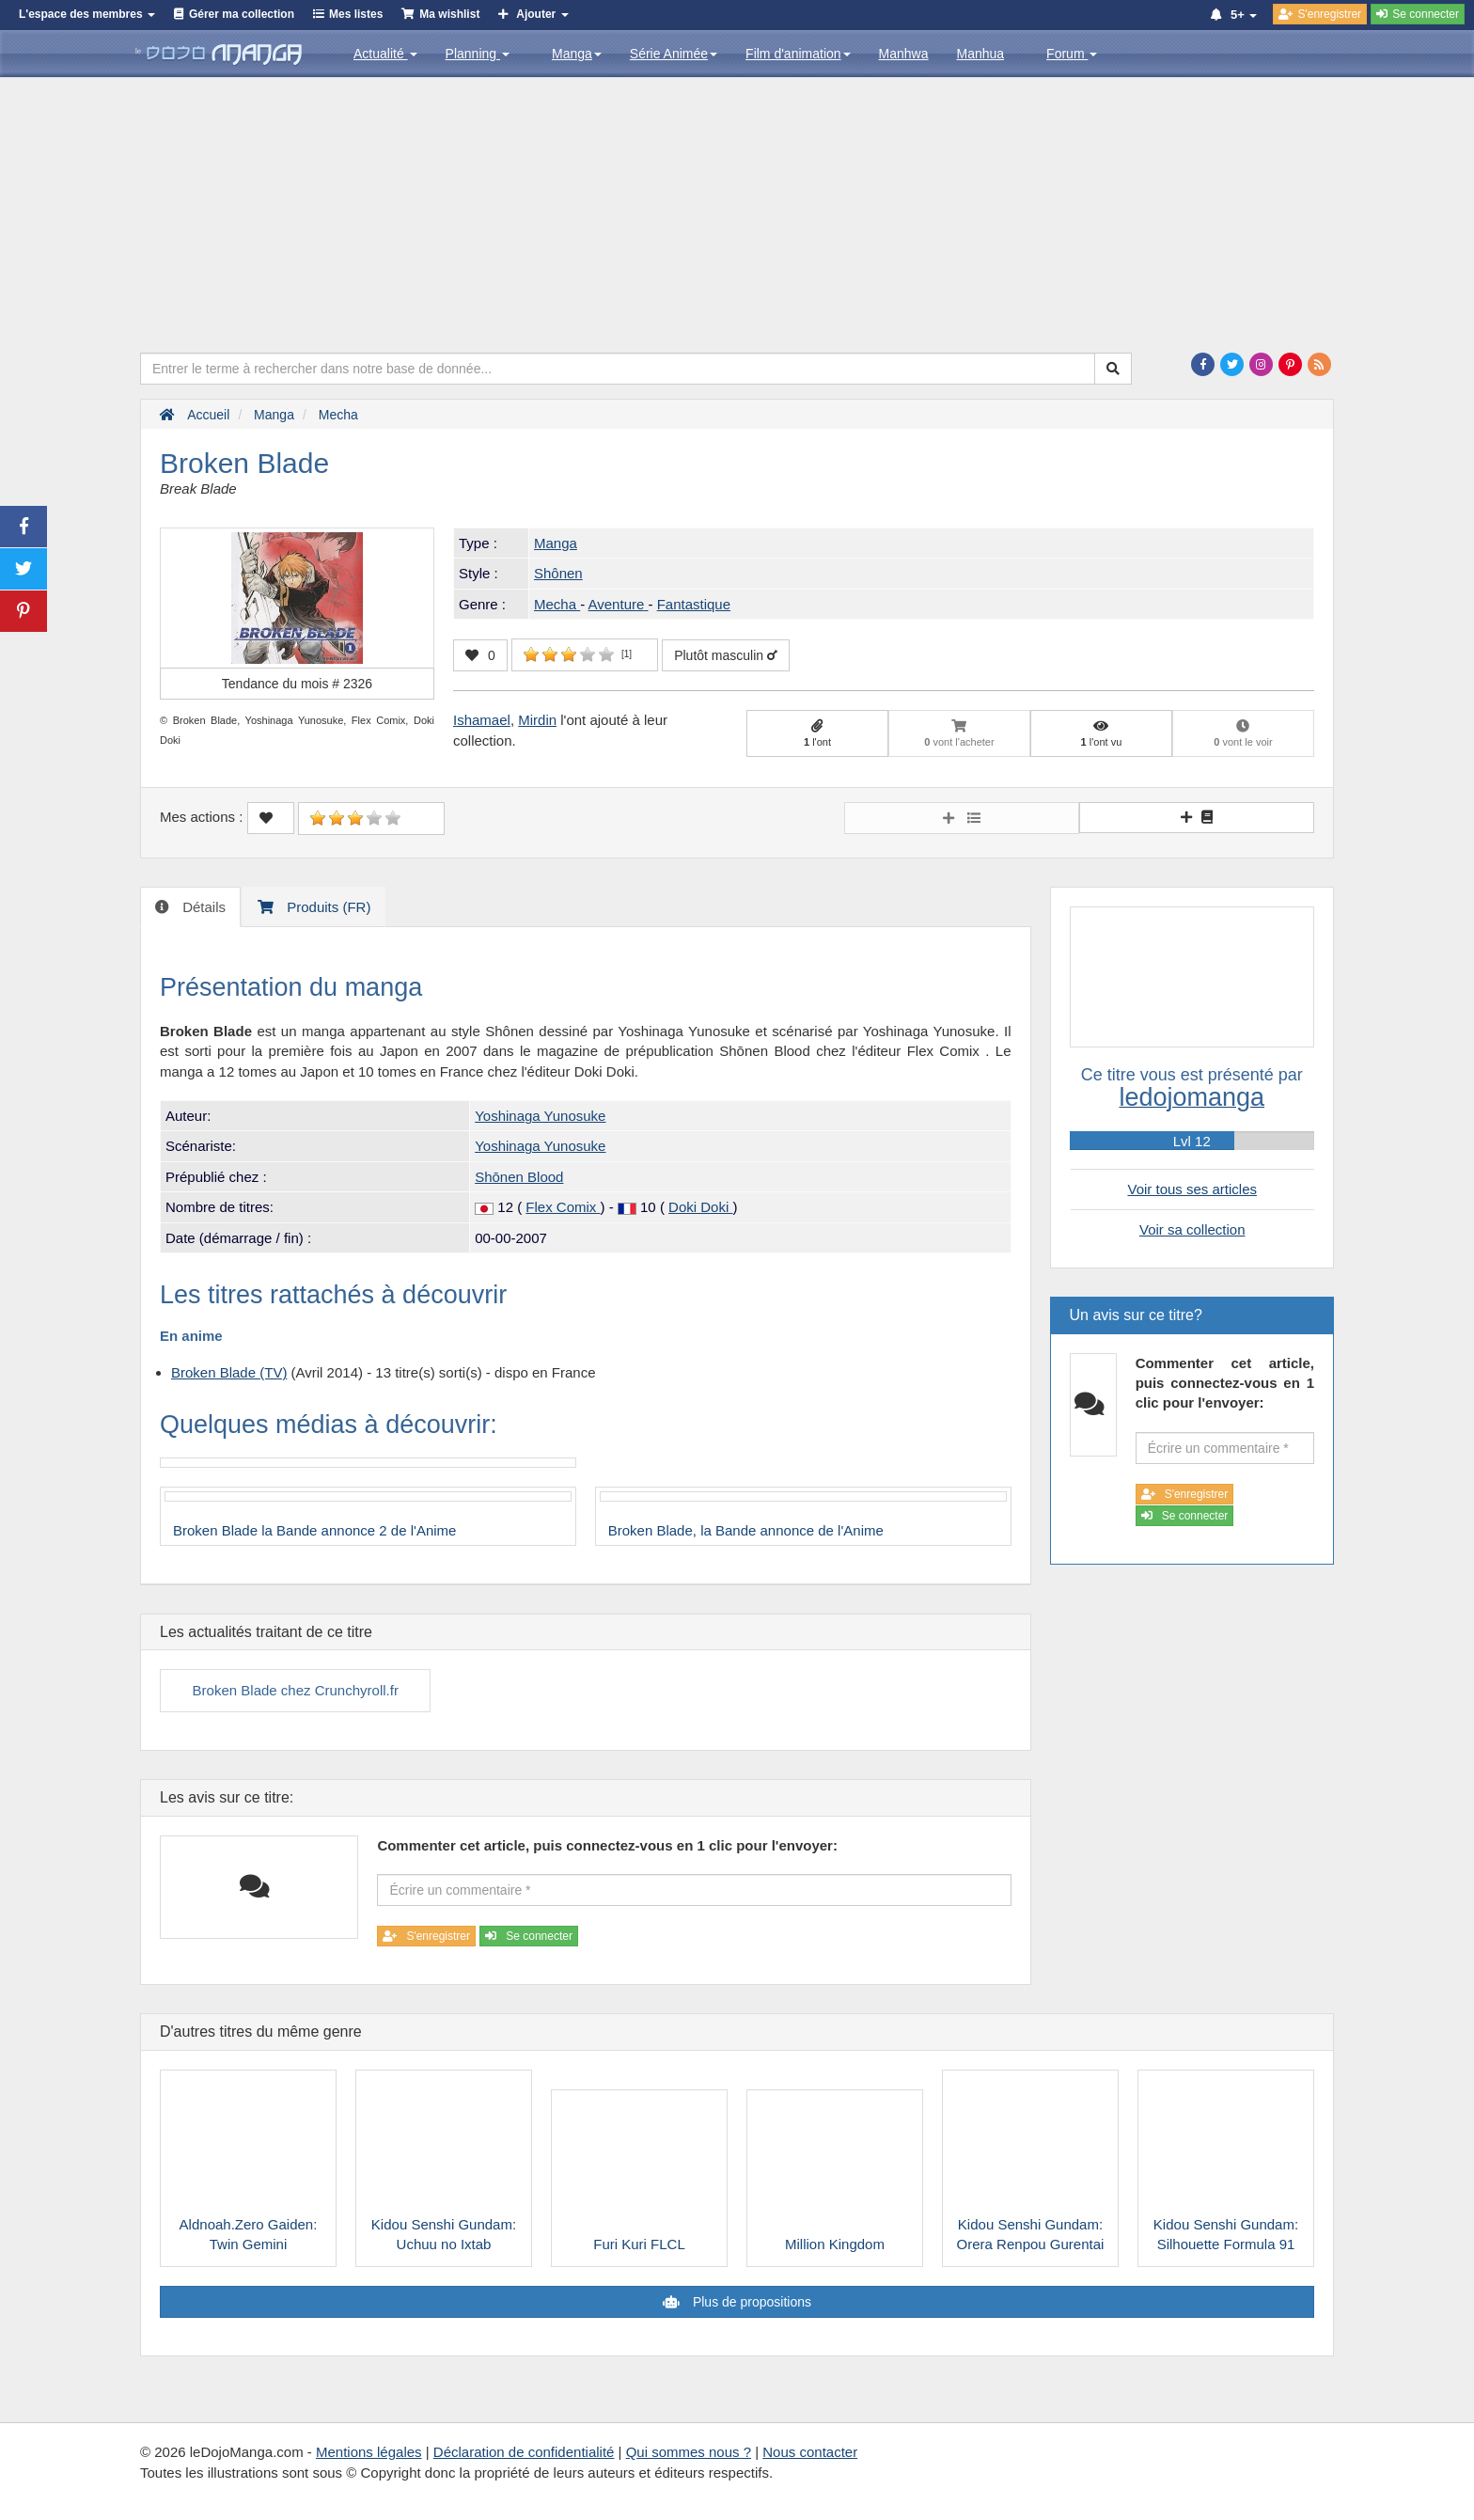 Image resolution: width=1474 pixels, height=2520 pixels. Describe the element at coordinates (809, 2452) in the screenshot. I see `Nous contacter` at that location.